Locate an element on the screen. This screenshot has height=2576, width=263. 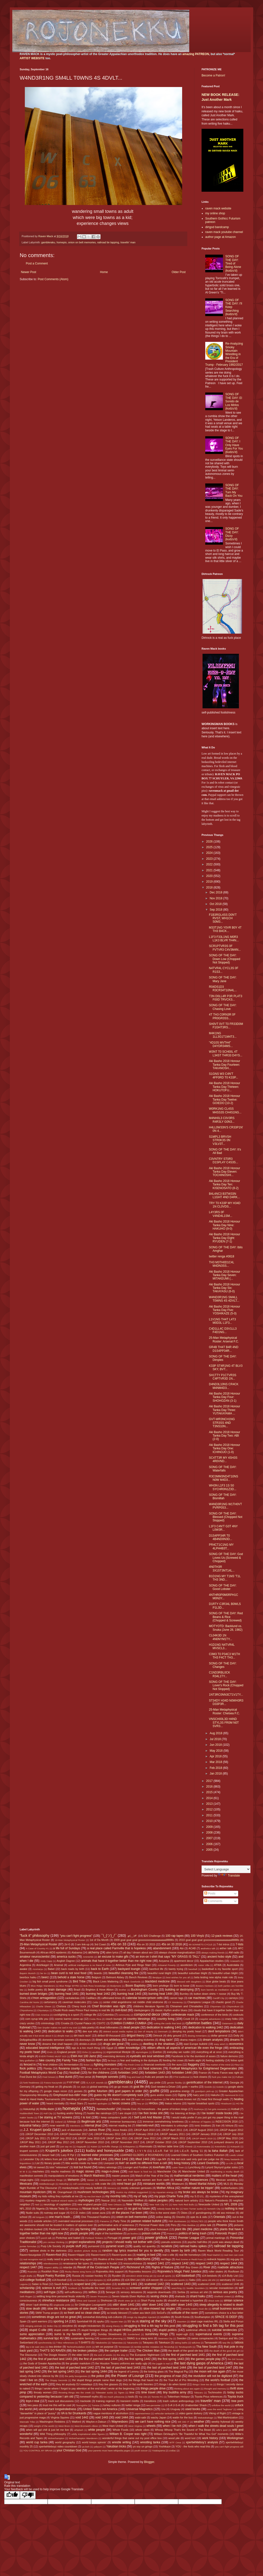
Argentina is located at coordinates (25, 1965).